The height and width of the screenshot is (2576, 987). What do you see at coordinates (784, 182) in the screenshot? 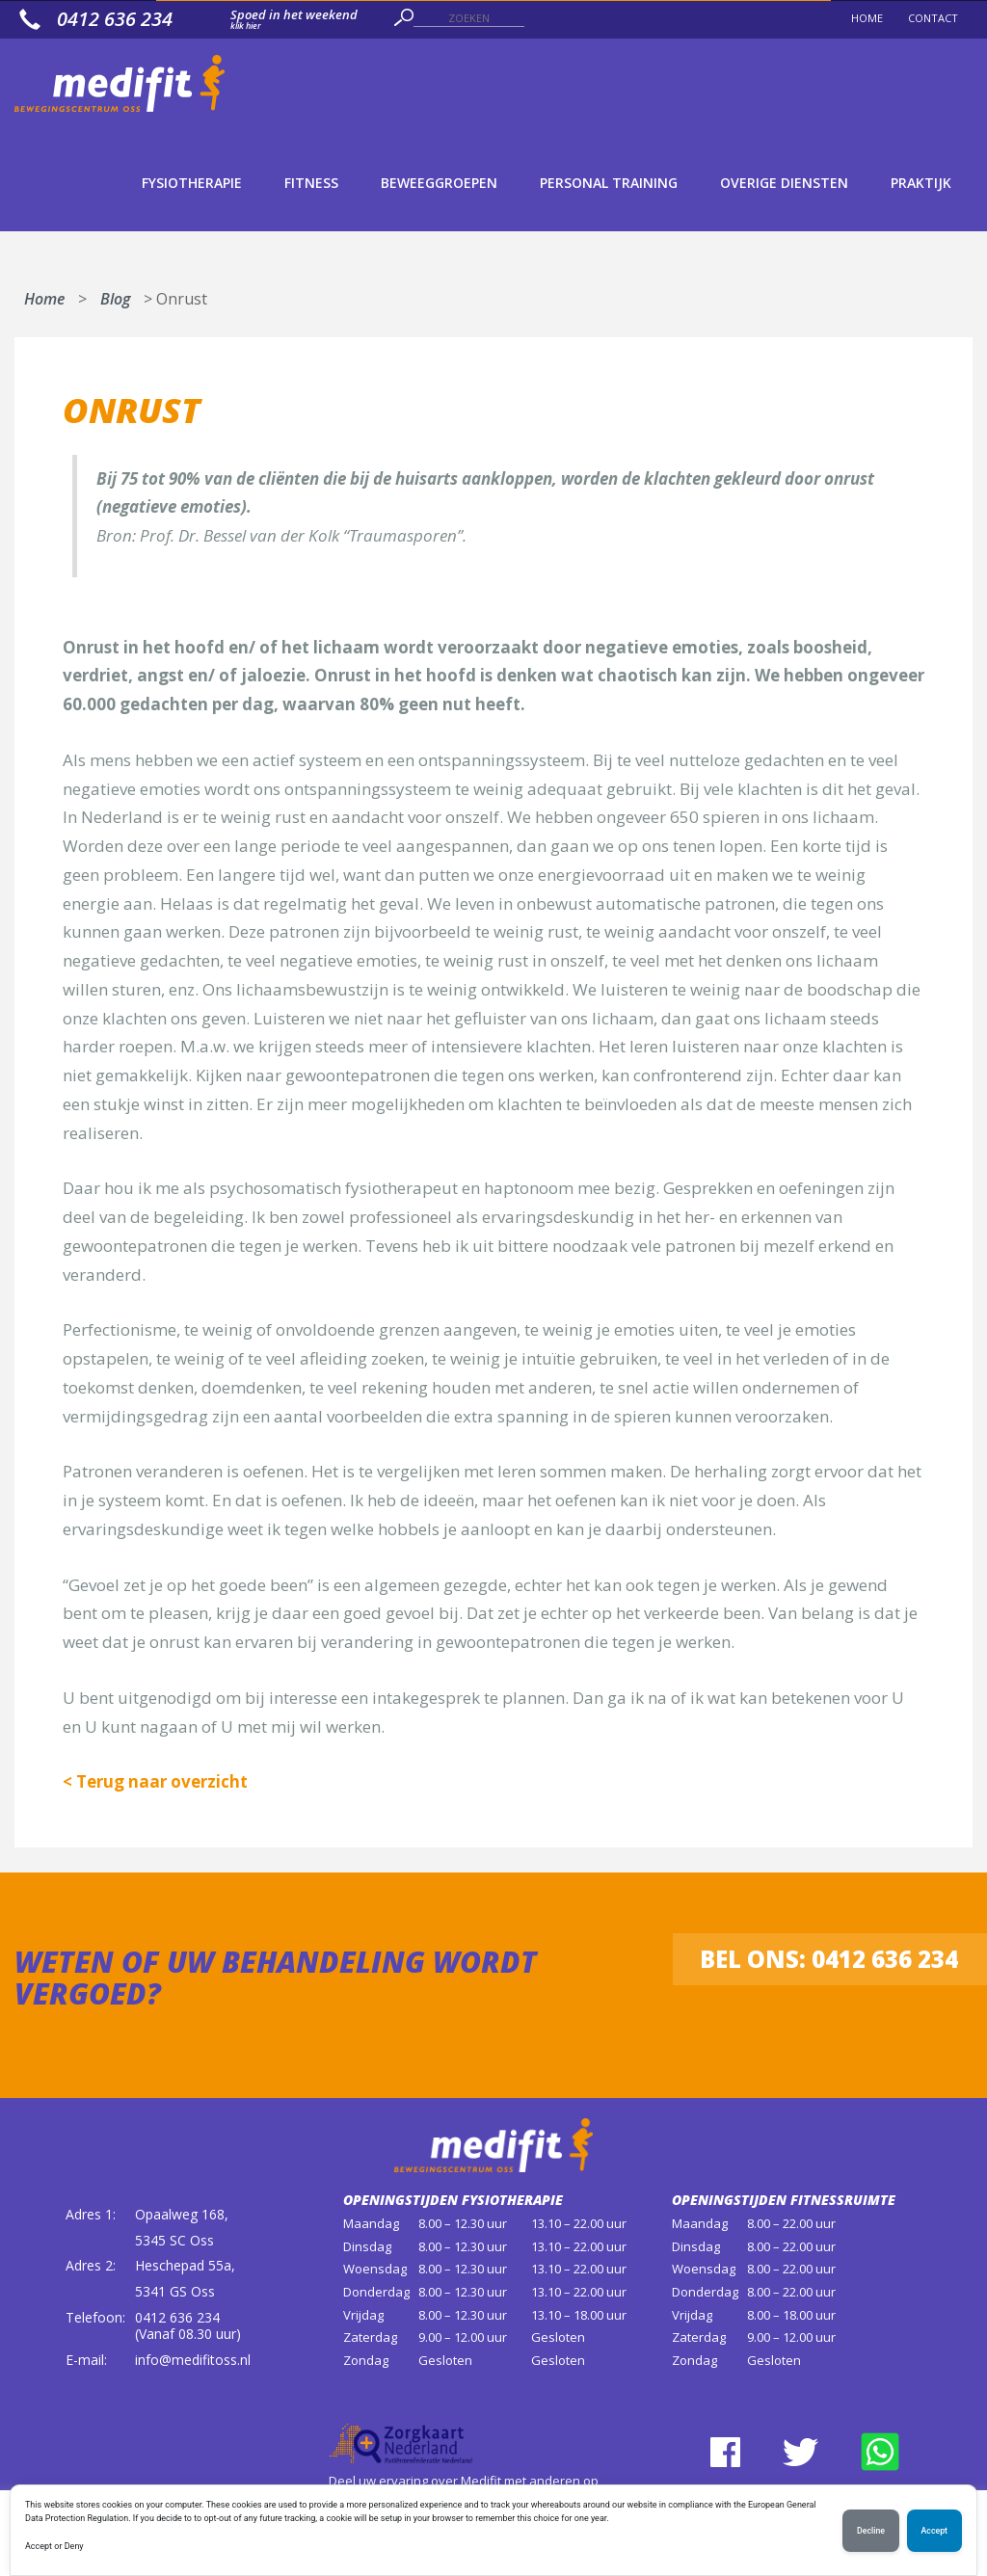
I see `Overige diensten` at bounding box center [784, 182].